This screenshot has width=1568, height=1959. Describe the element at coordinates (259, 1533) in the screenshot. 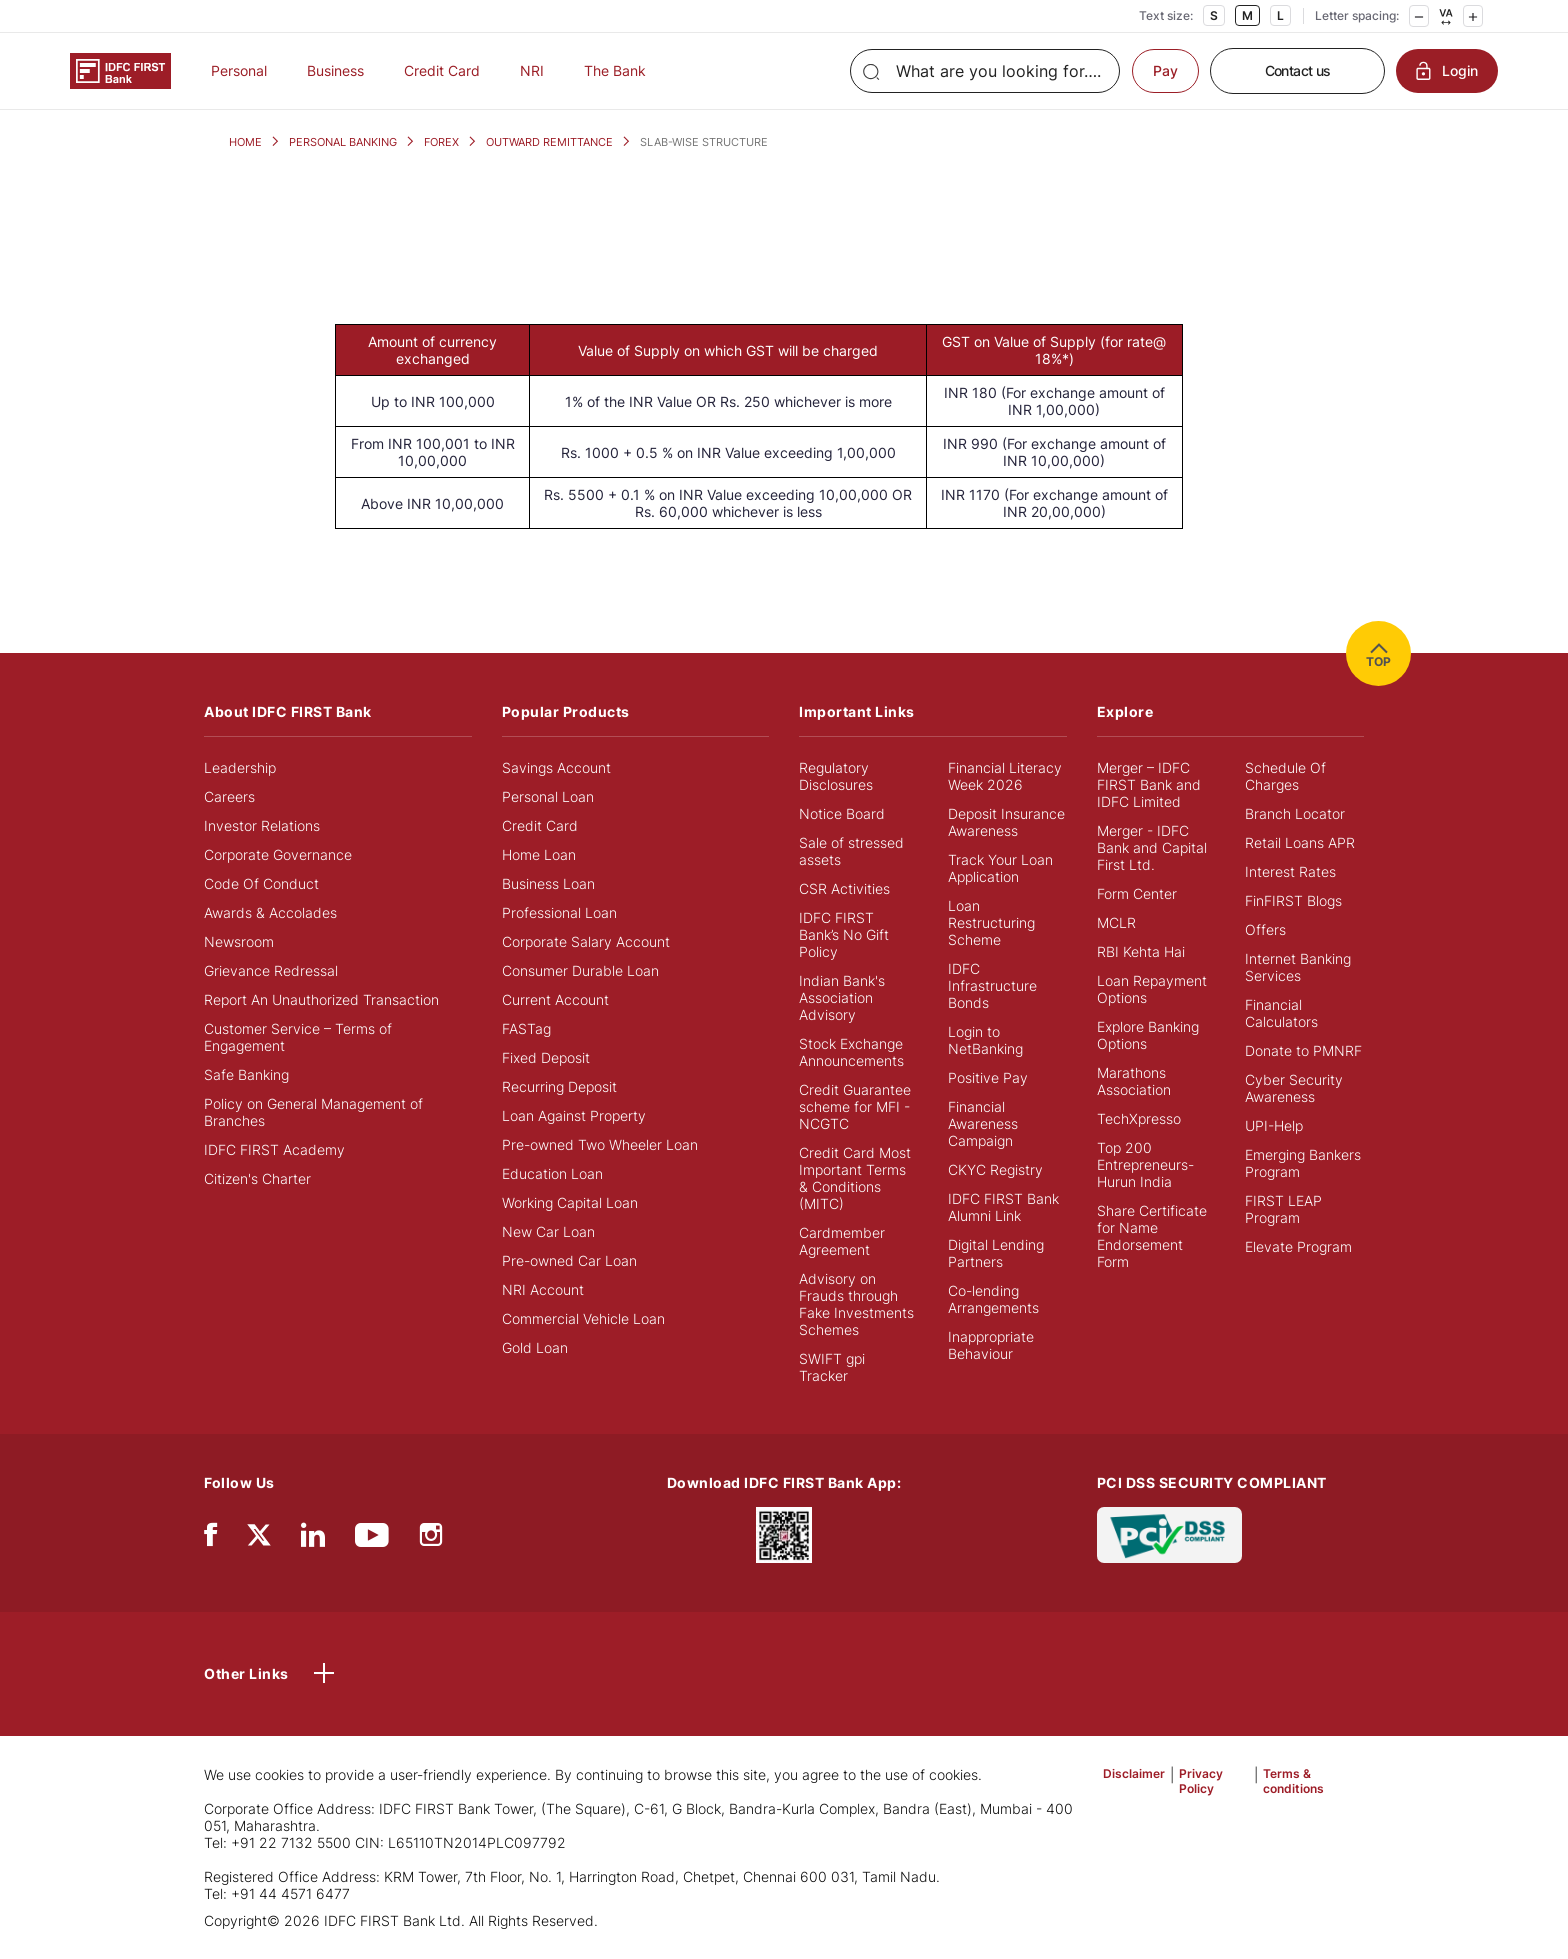

I see `[twitter]` at that location.